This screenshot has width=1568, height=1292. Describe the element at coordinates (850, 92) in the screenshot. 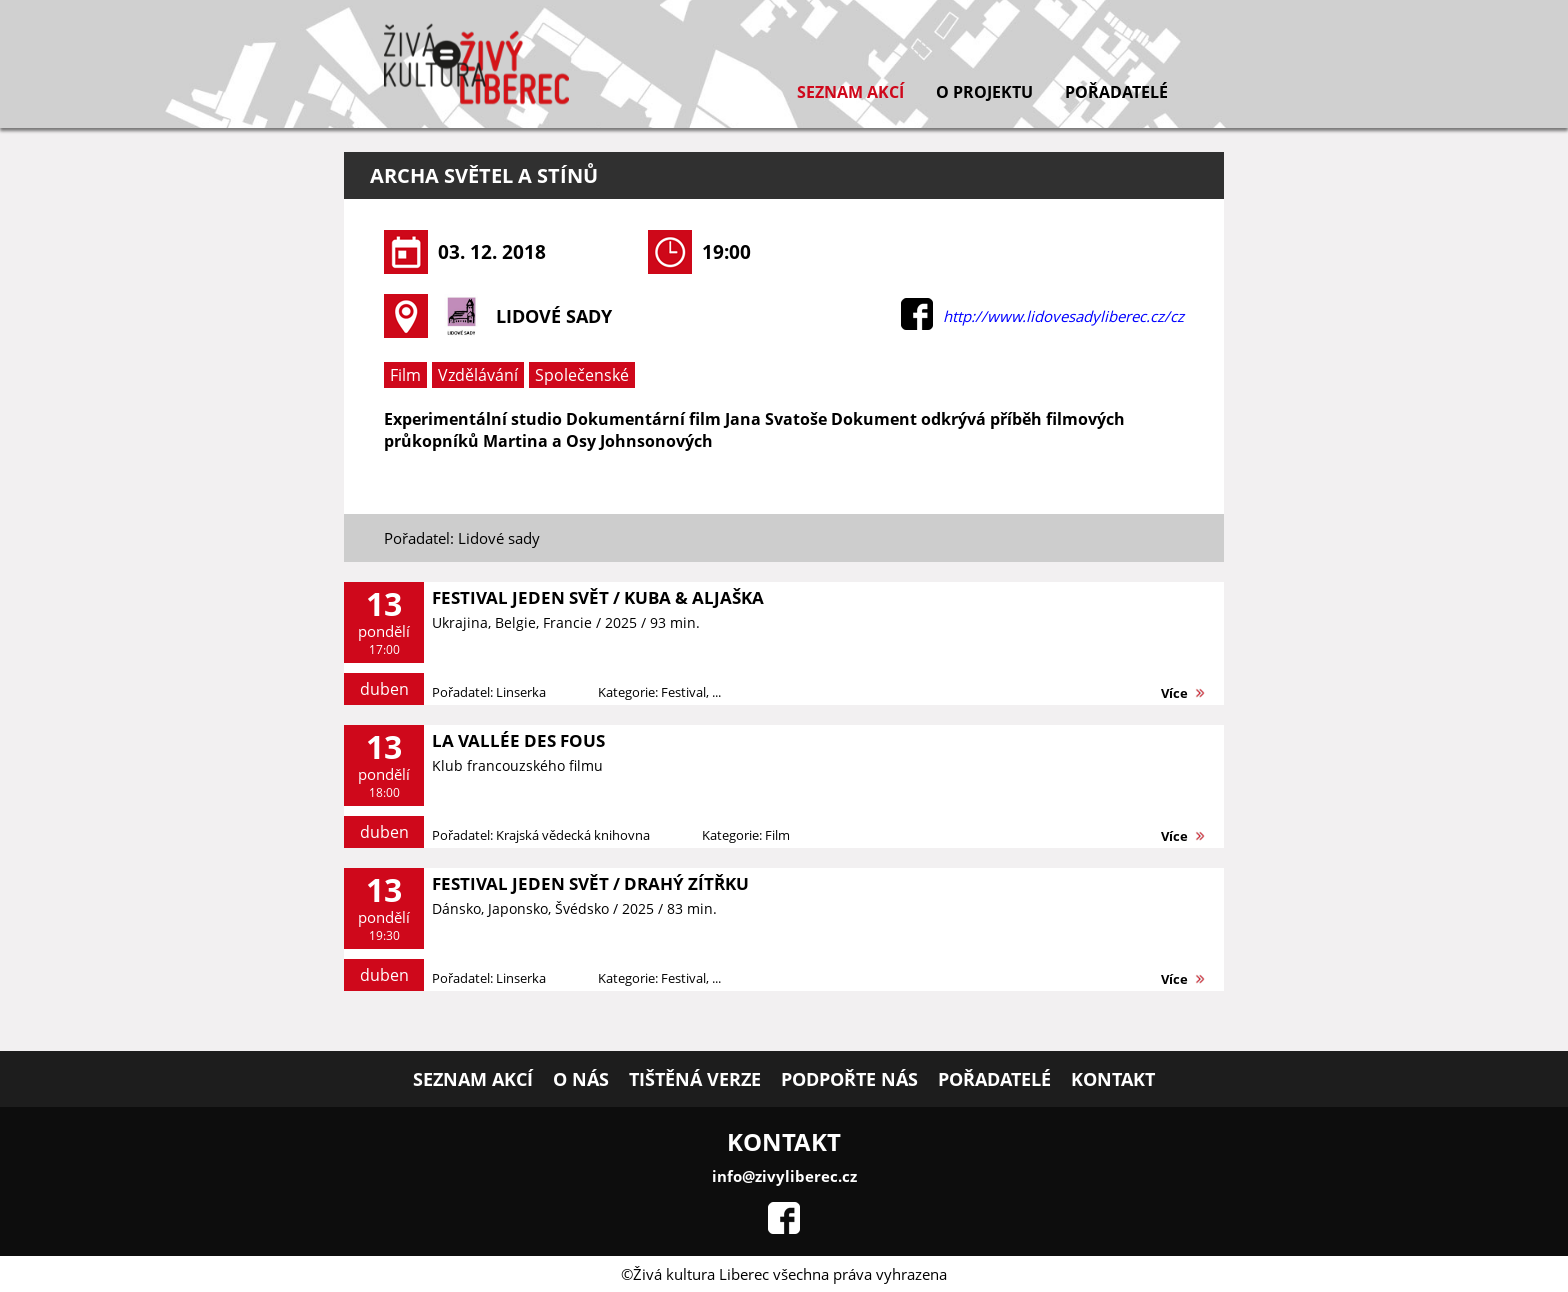

I see `Seznam akcí` at that location.